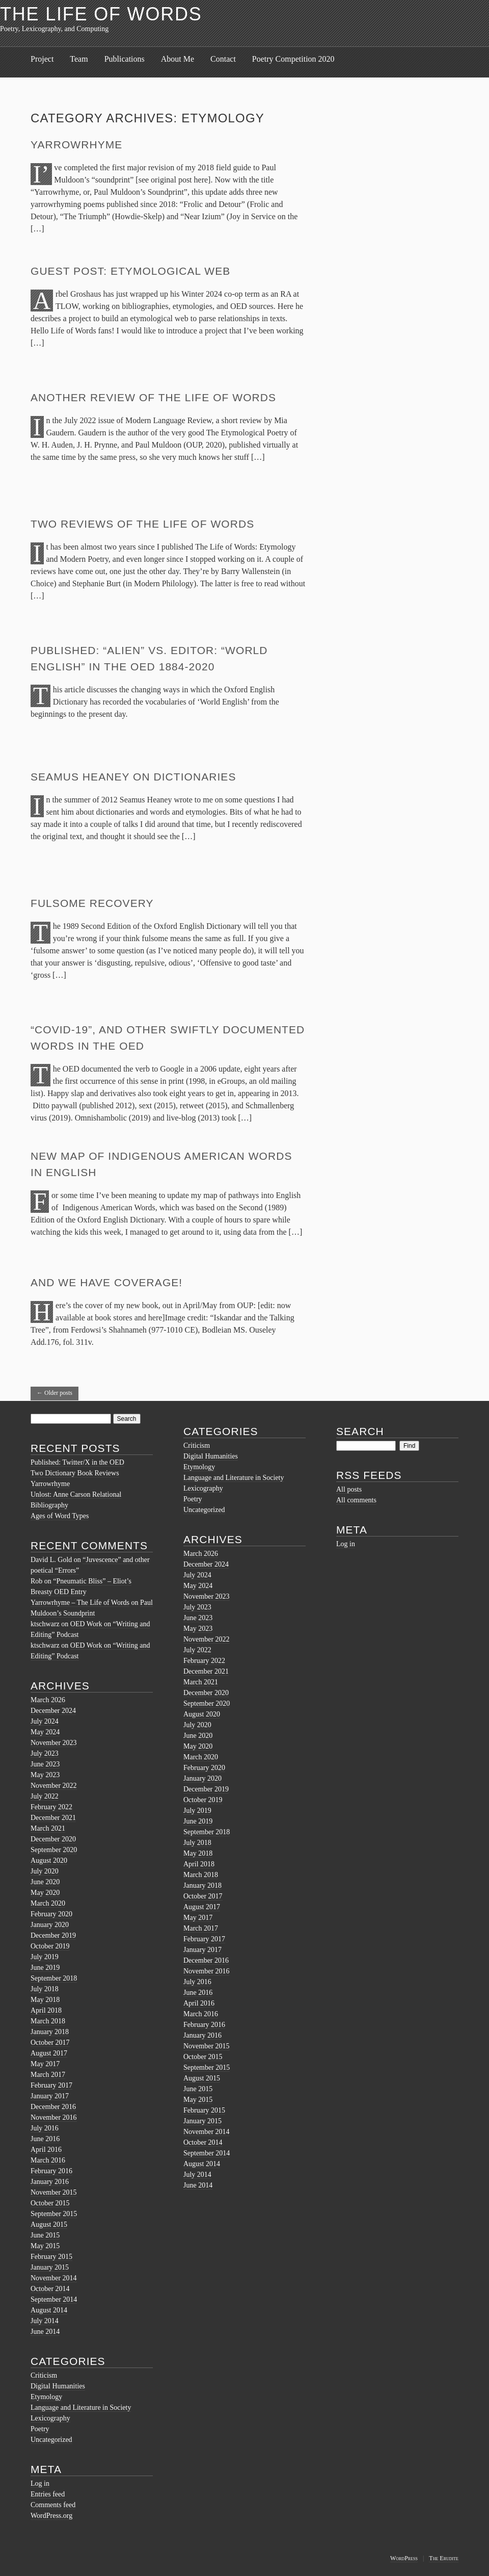  What do you see at coordinates (54, 2299) in the screenshot?
I see `September 2014` at bounding box center [54, 2299].